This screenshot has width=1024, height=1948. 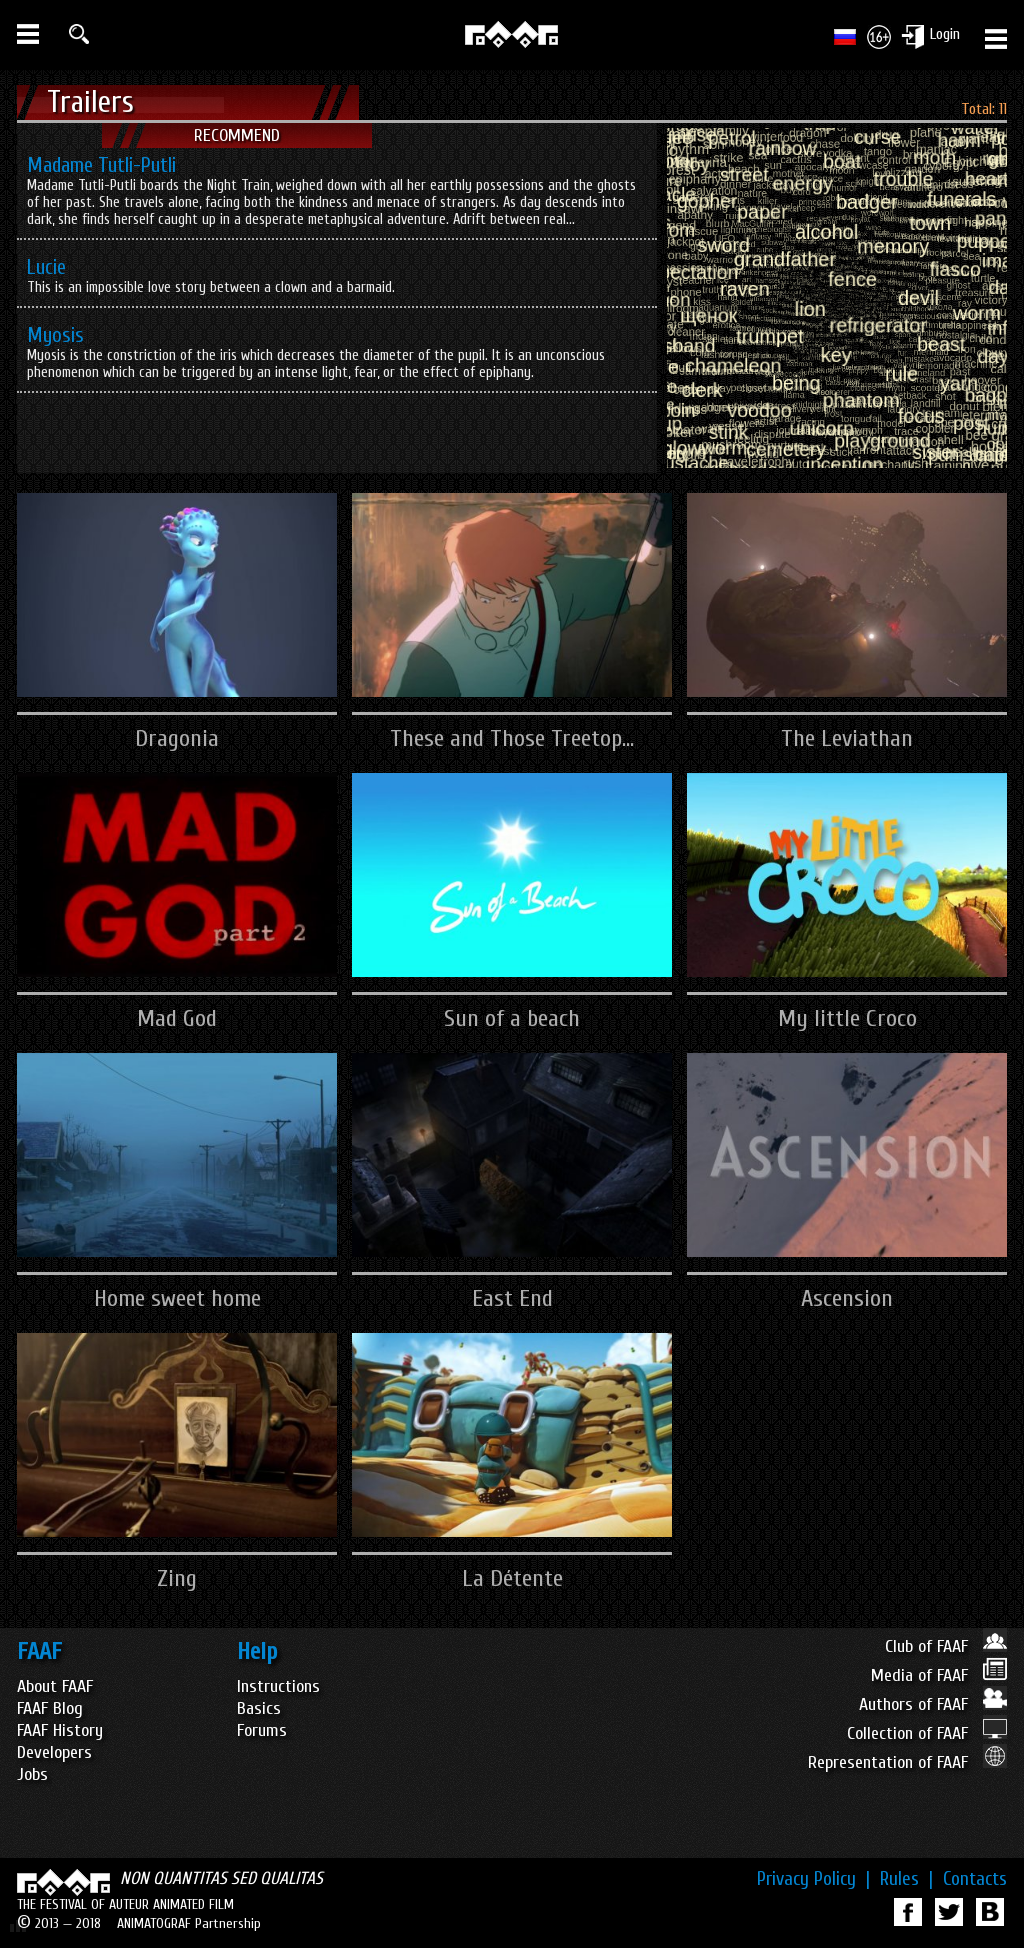 What do you see at coordinates (55, 335) in the screenshot?
I see `Myosis` at bounding box center [55, 335].